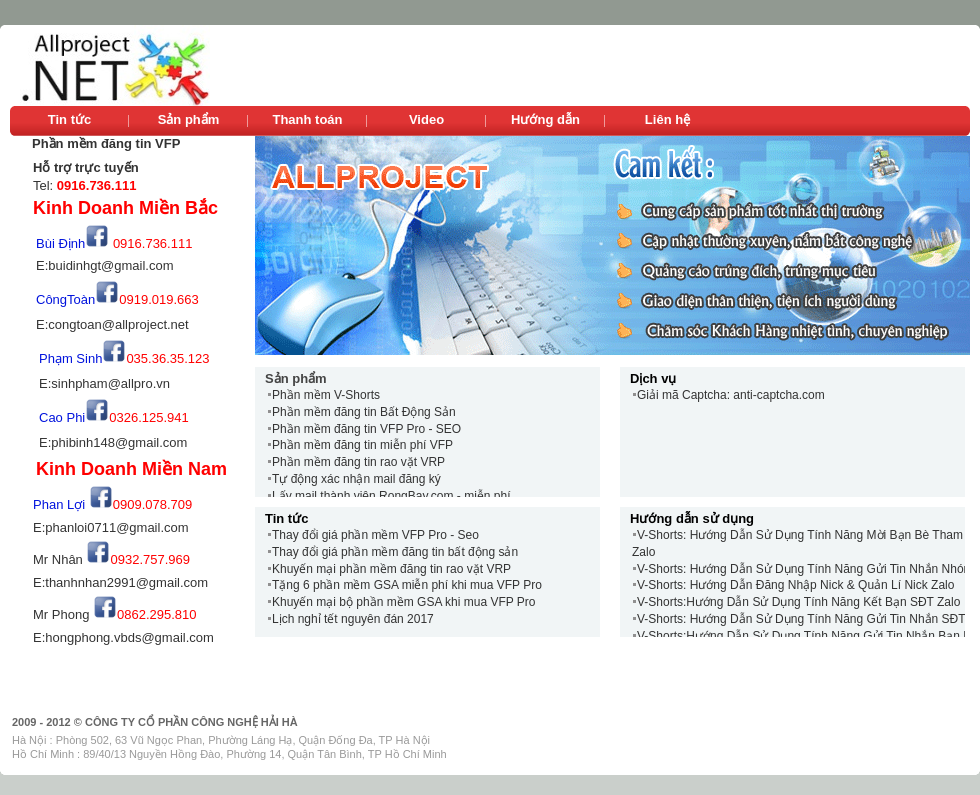 This screenshot has height=795, width=980. I want to click on Hướng dẫn, so click(545, 119).